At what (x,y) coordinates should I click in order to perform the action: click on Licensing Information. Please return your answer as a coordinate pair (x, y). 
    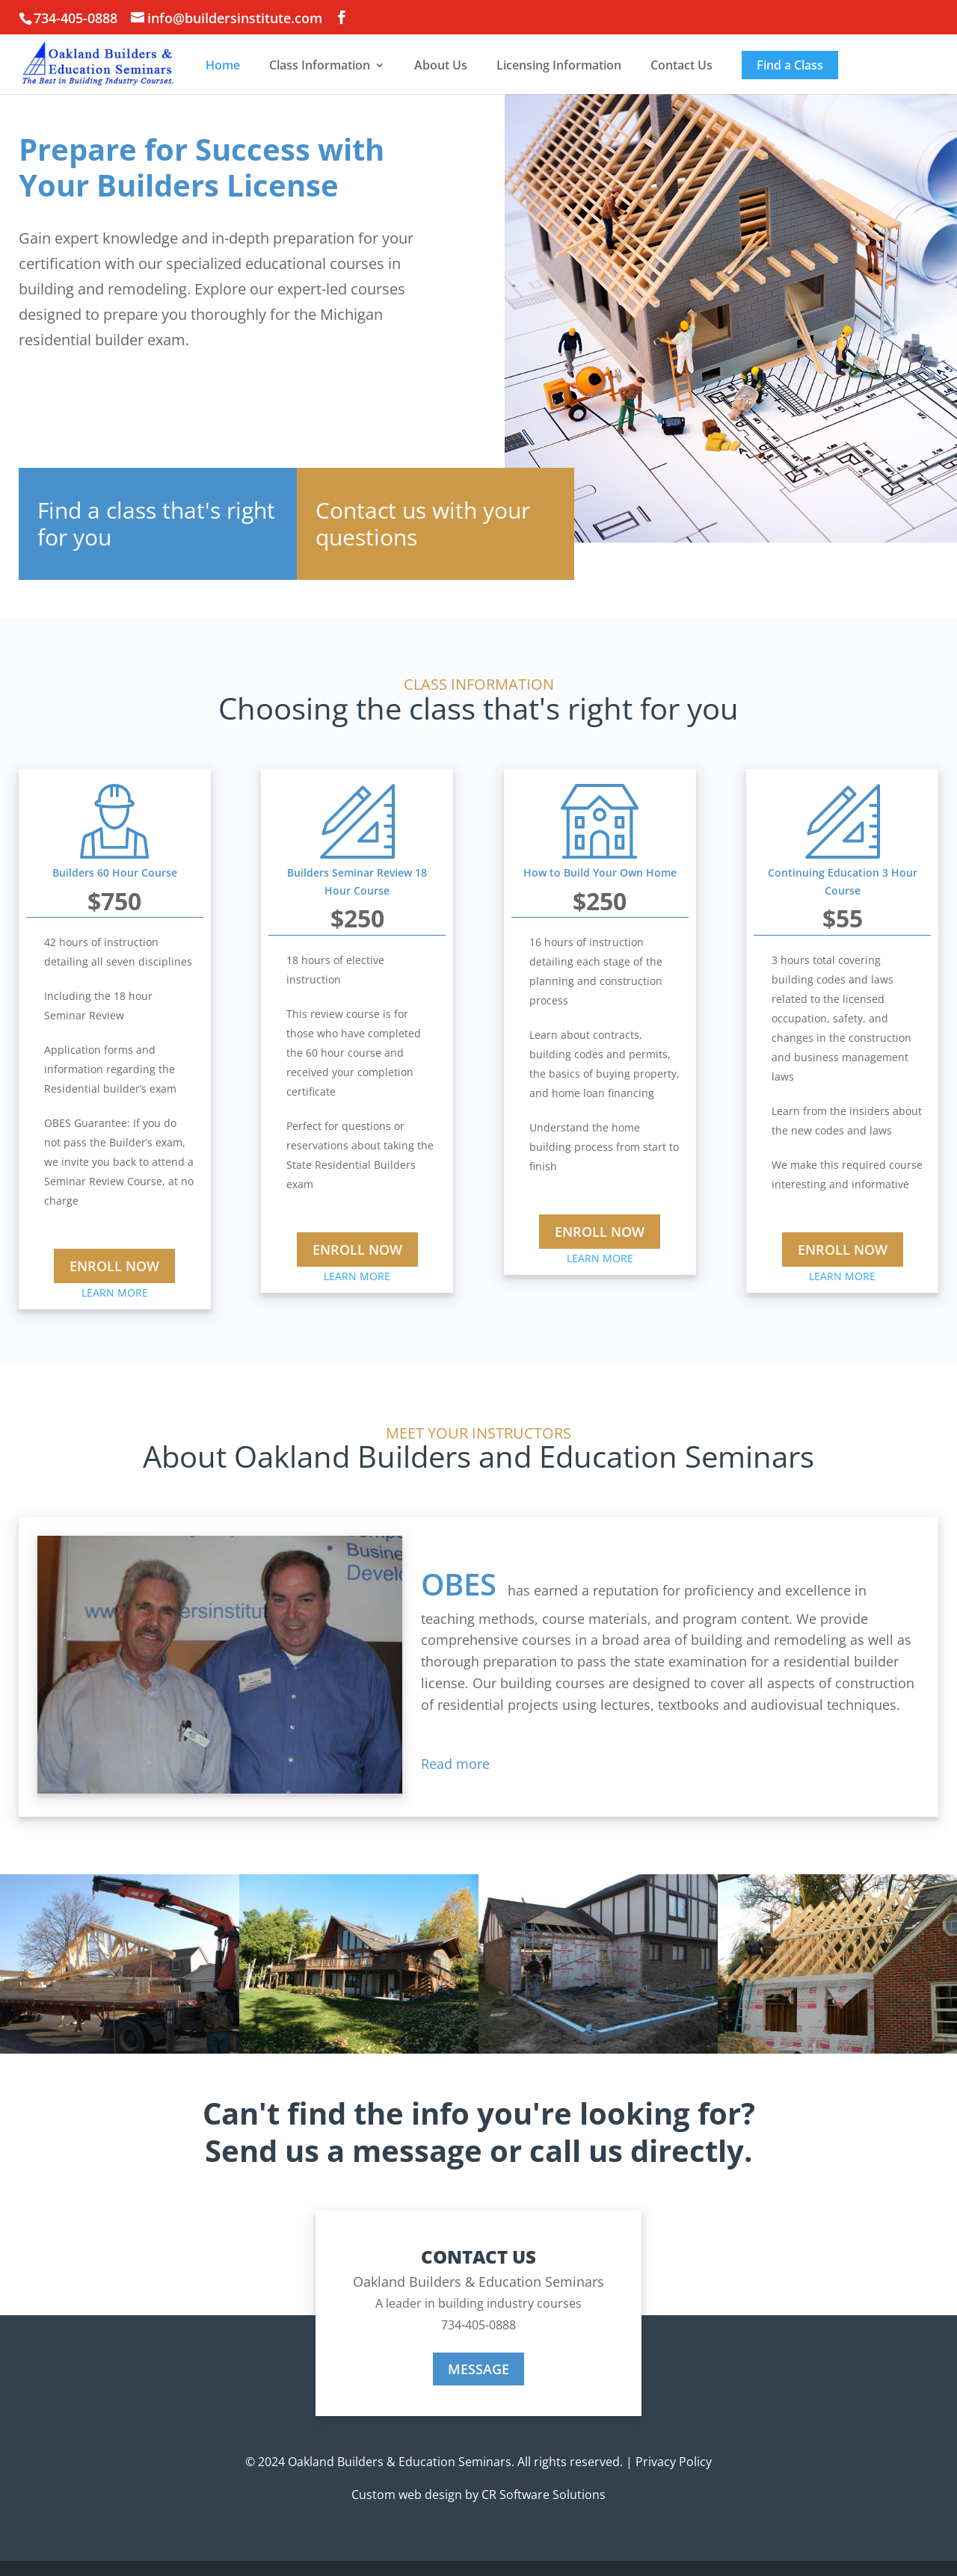
    Looking at the image, I should click on (558, 65).